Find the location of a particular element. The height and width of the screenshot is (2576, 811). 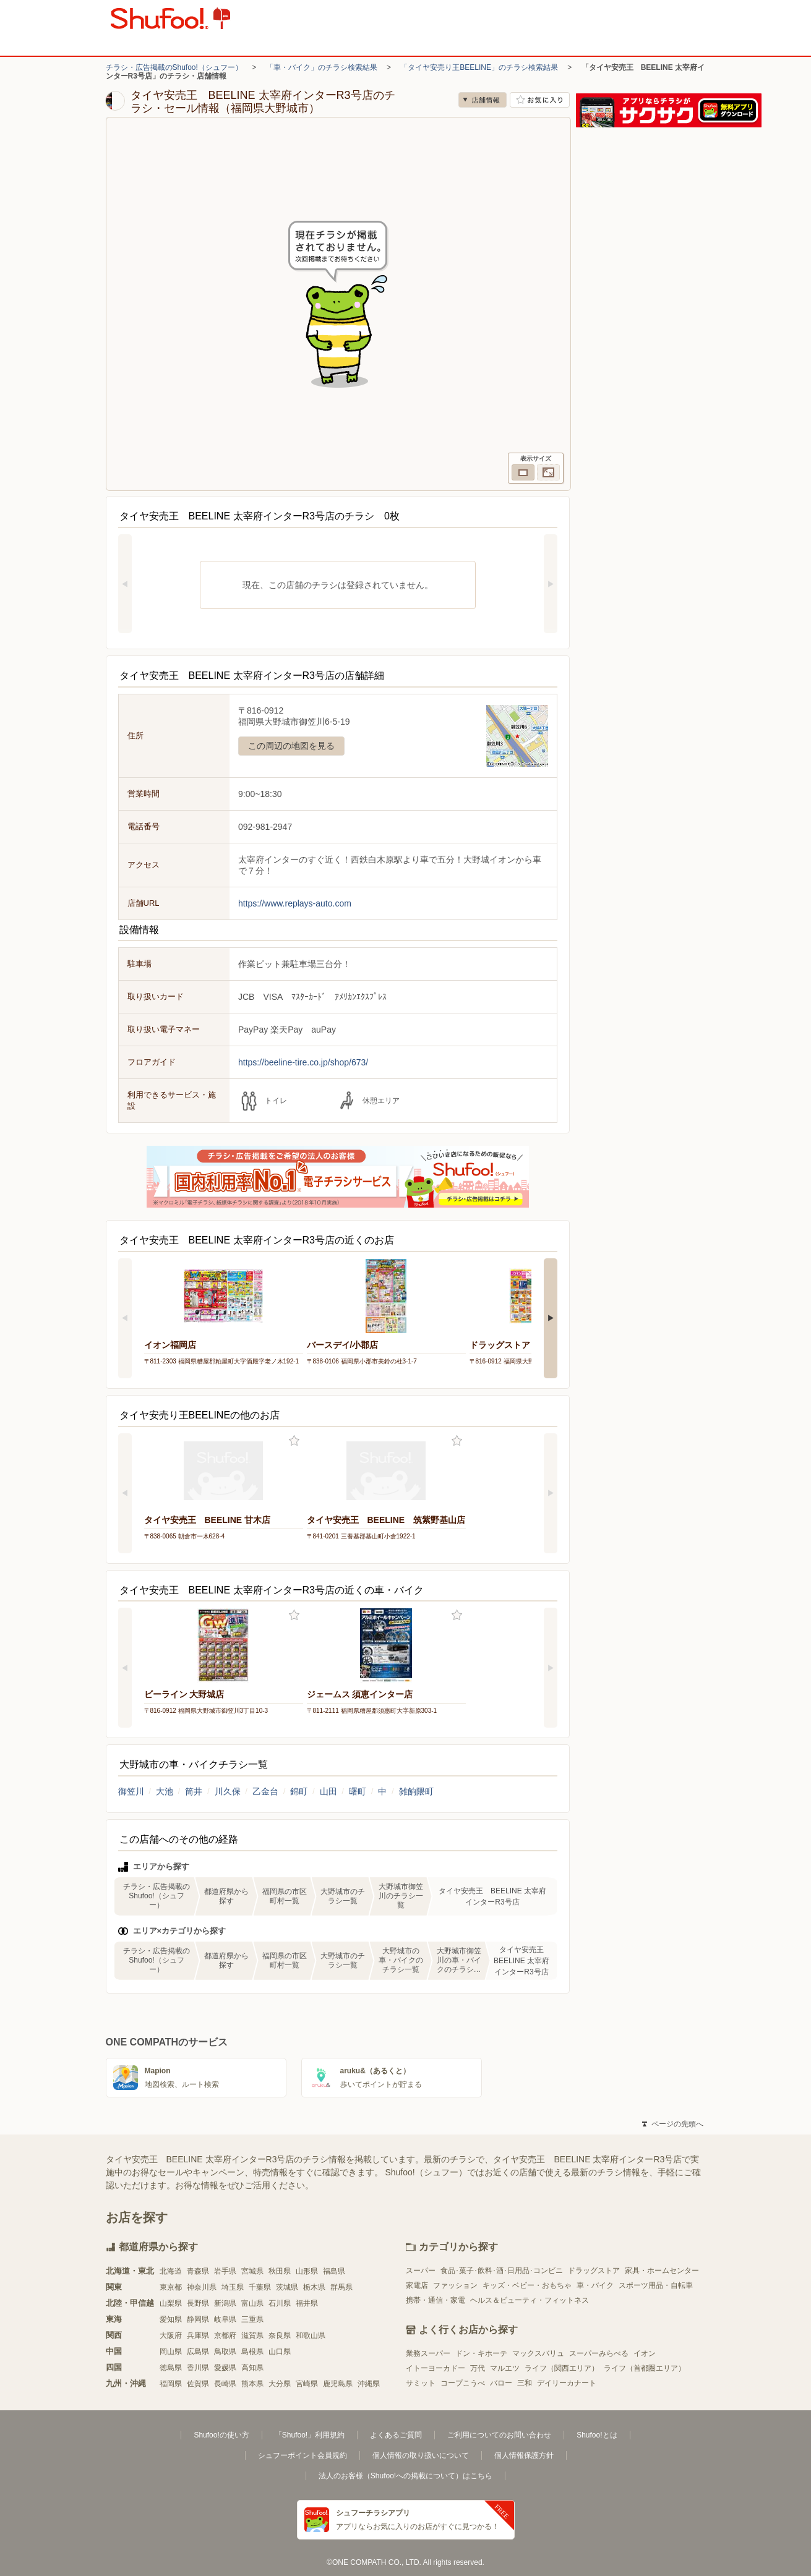

サミット is located at coordinates (421, 2383).